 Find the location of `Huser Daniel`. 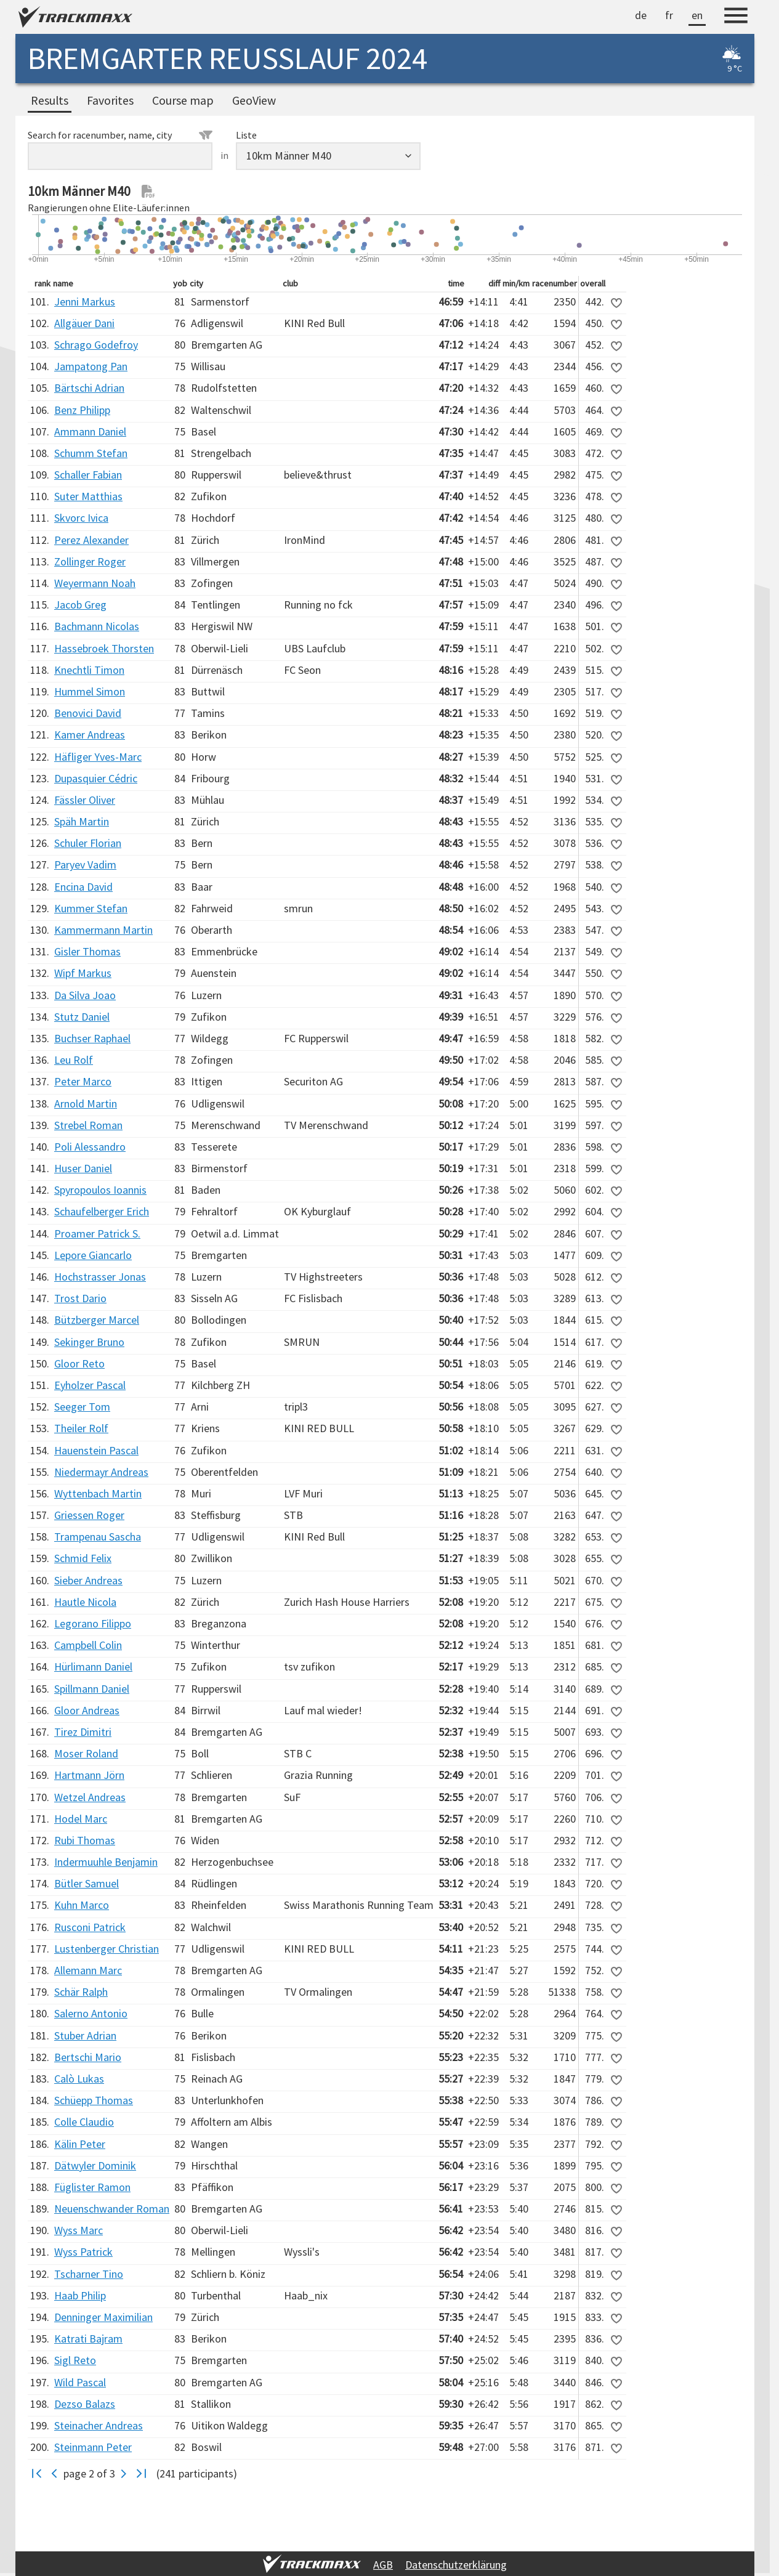

Huser Daniel is located at coordinates (83, 1168).